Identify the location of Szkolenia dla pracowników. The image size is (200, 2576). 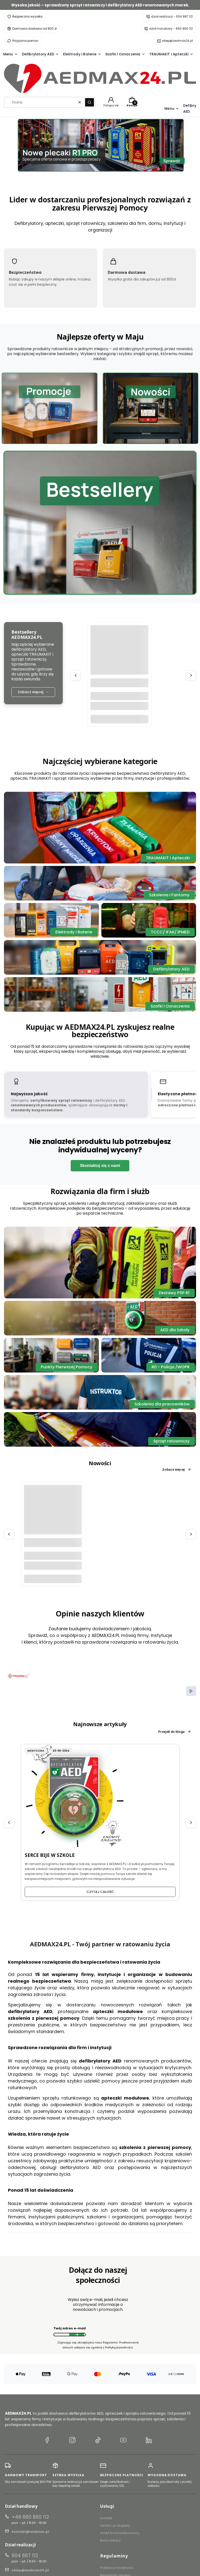
(162, 1404).